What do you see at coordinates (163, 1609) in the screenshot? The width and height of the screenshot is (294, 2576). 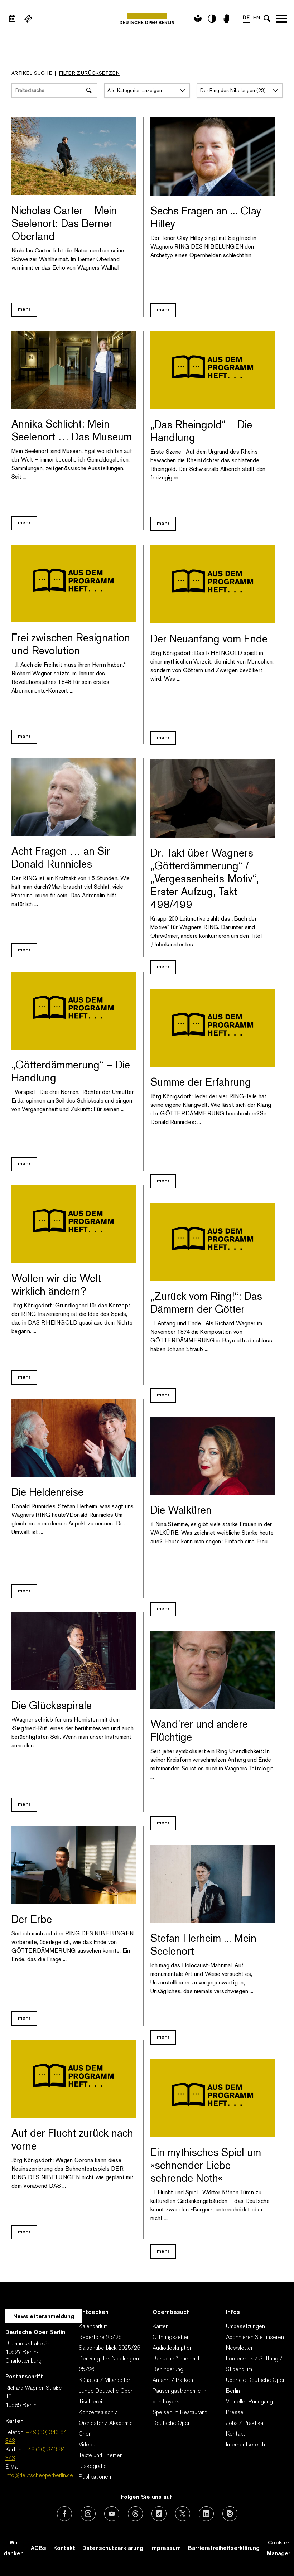 I see `mehr [Blog Link Die Walküren]` at bounding box center [163, 1609].